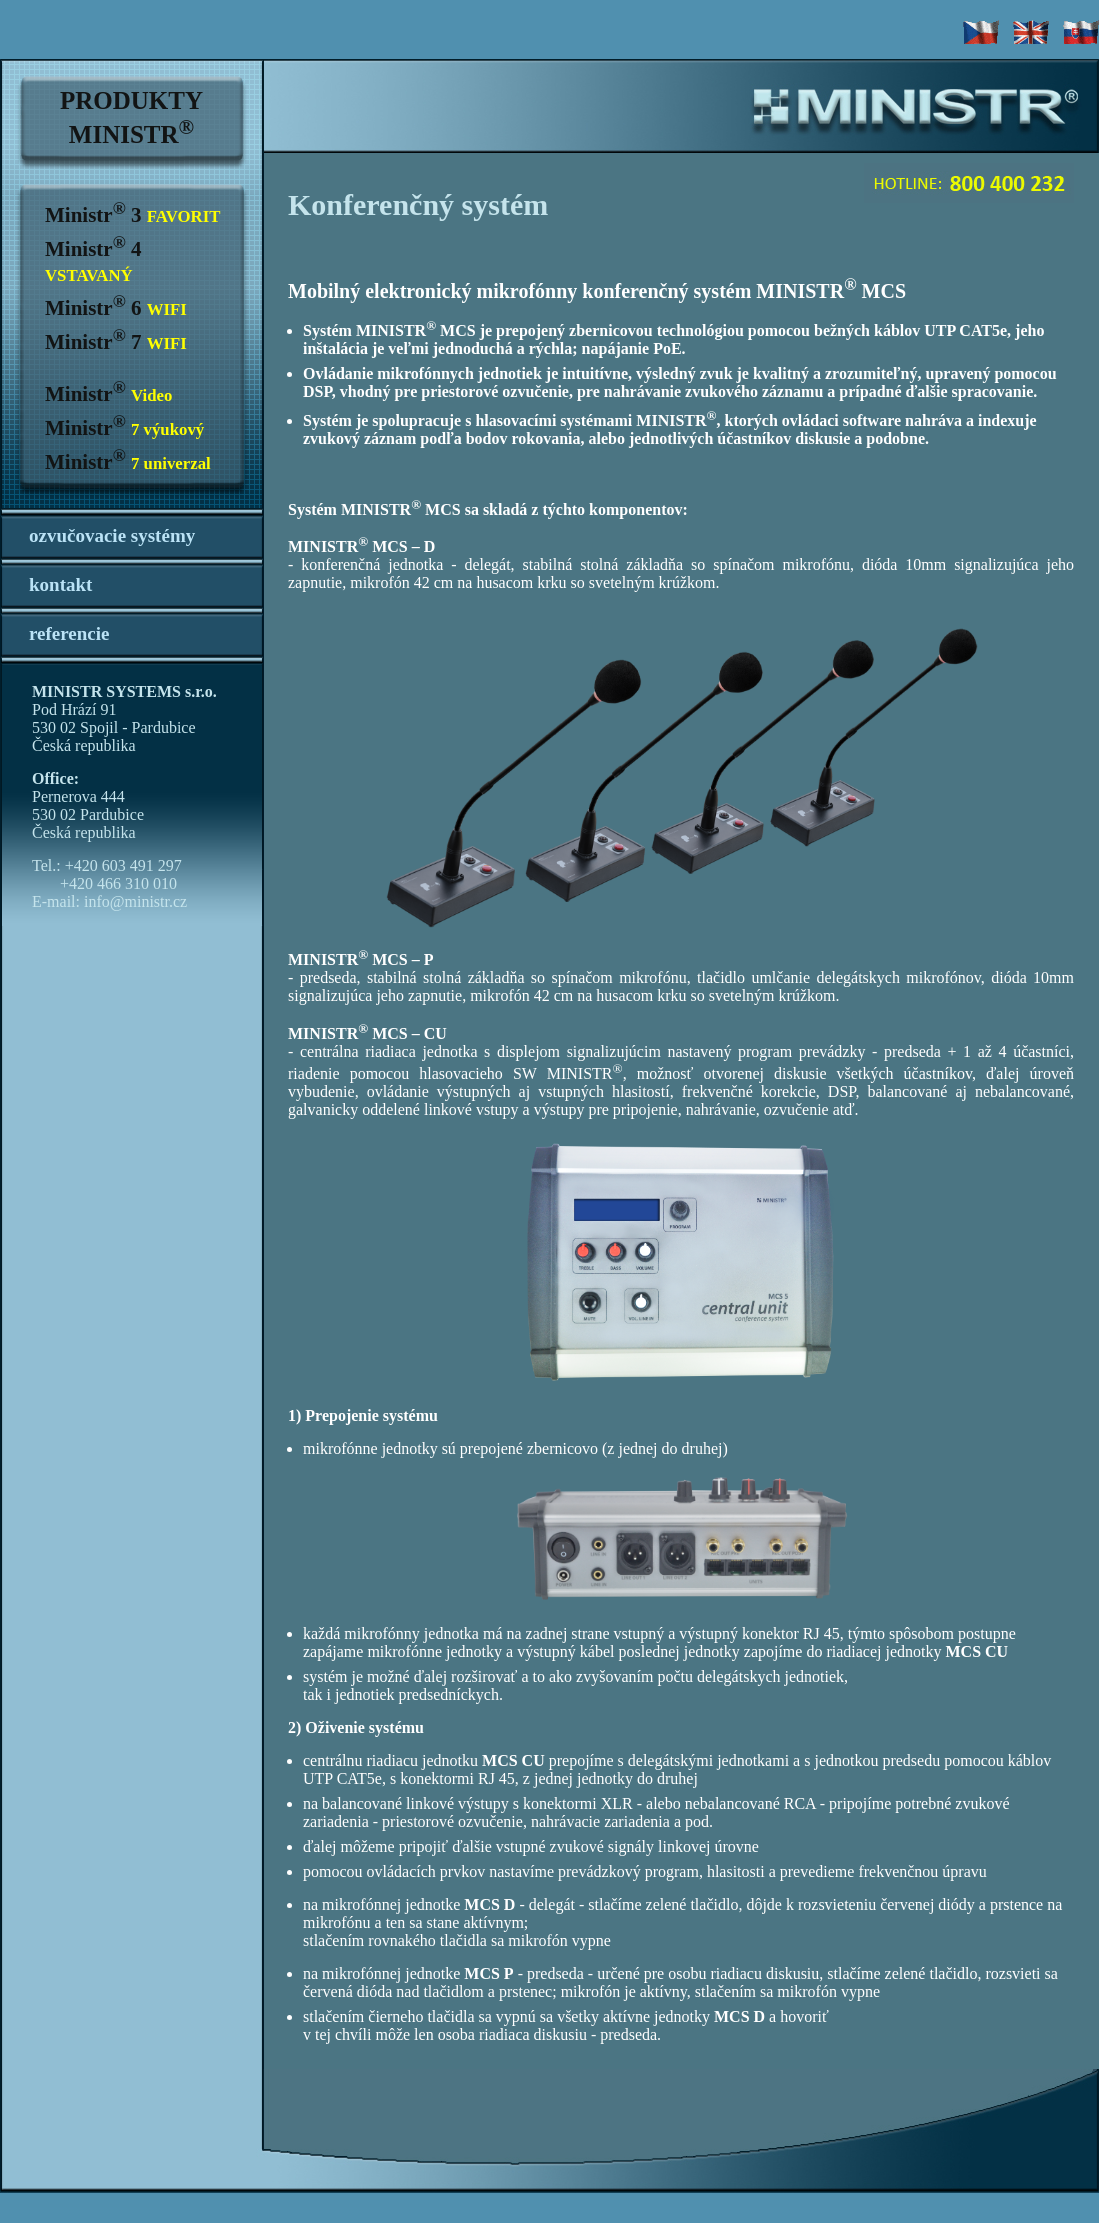  I want to click on Ministr 3, so click(132, 215).